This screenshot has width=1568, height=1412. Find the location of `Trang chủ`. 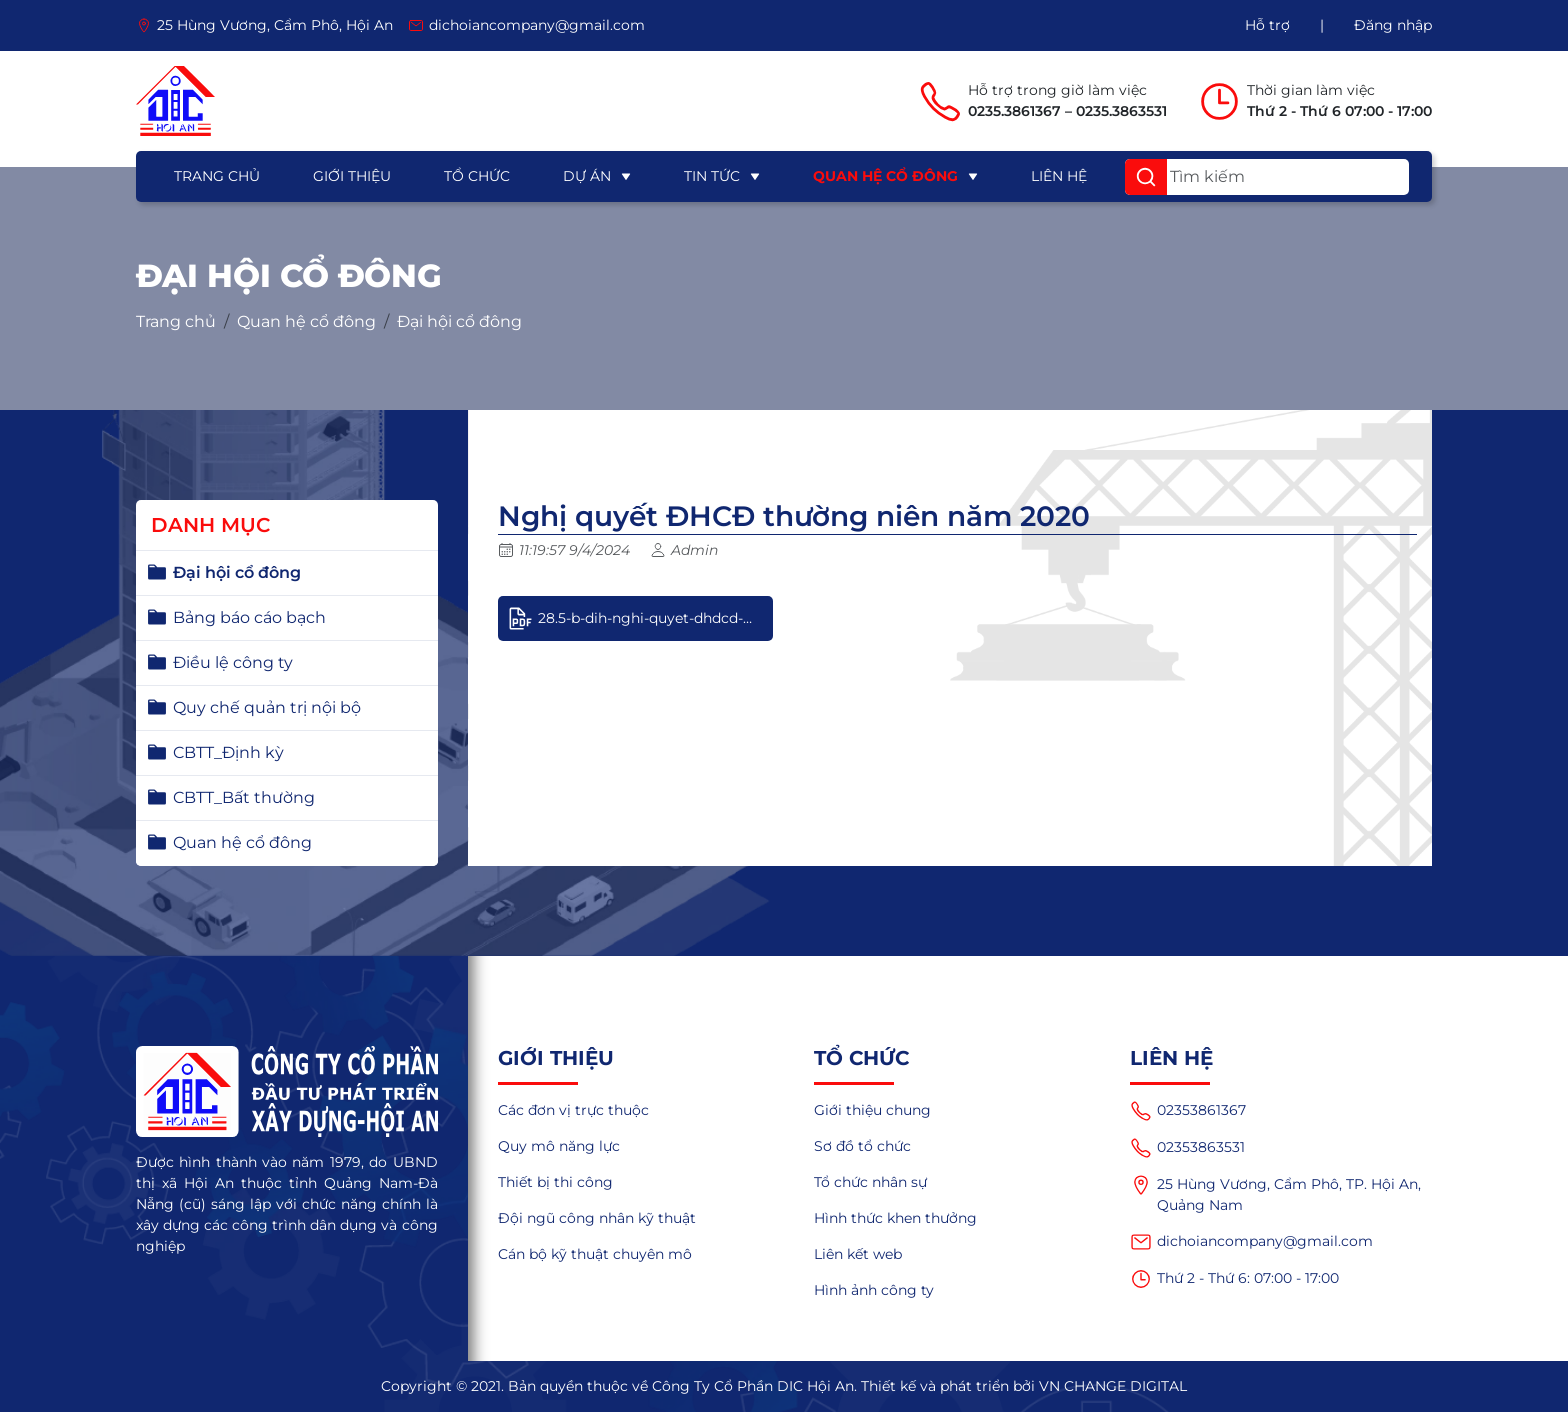

Trang chủ is located at coordinates (217, 176).